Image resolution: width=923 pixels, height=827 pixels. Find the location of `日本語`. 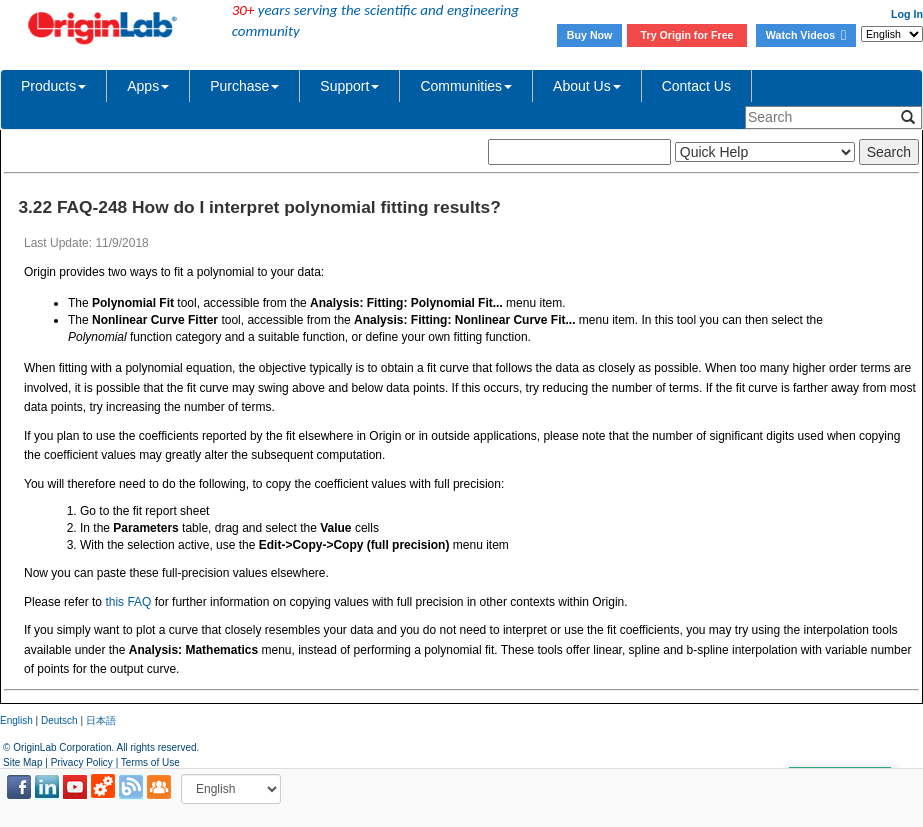

日本語 is located at coordinates (101, 720).